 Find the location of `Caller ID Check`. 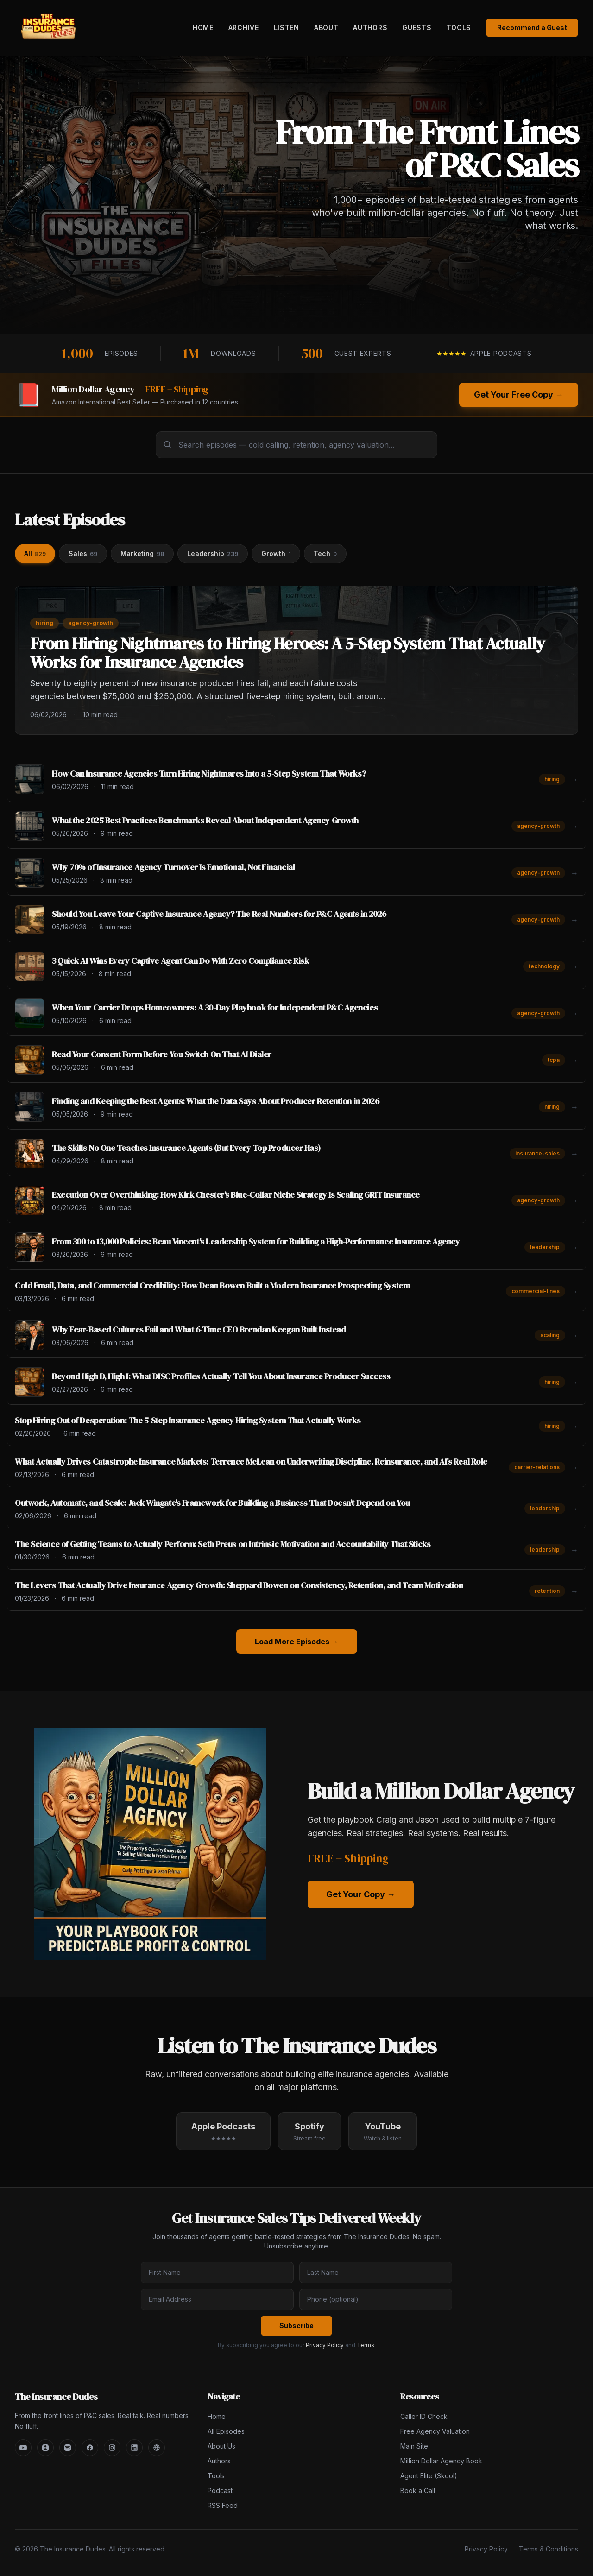

Caller ID Check is located at coordinates (424, 2416).